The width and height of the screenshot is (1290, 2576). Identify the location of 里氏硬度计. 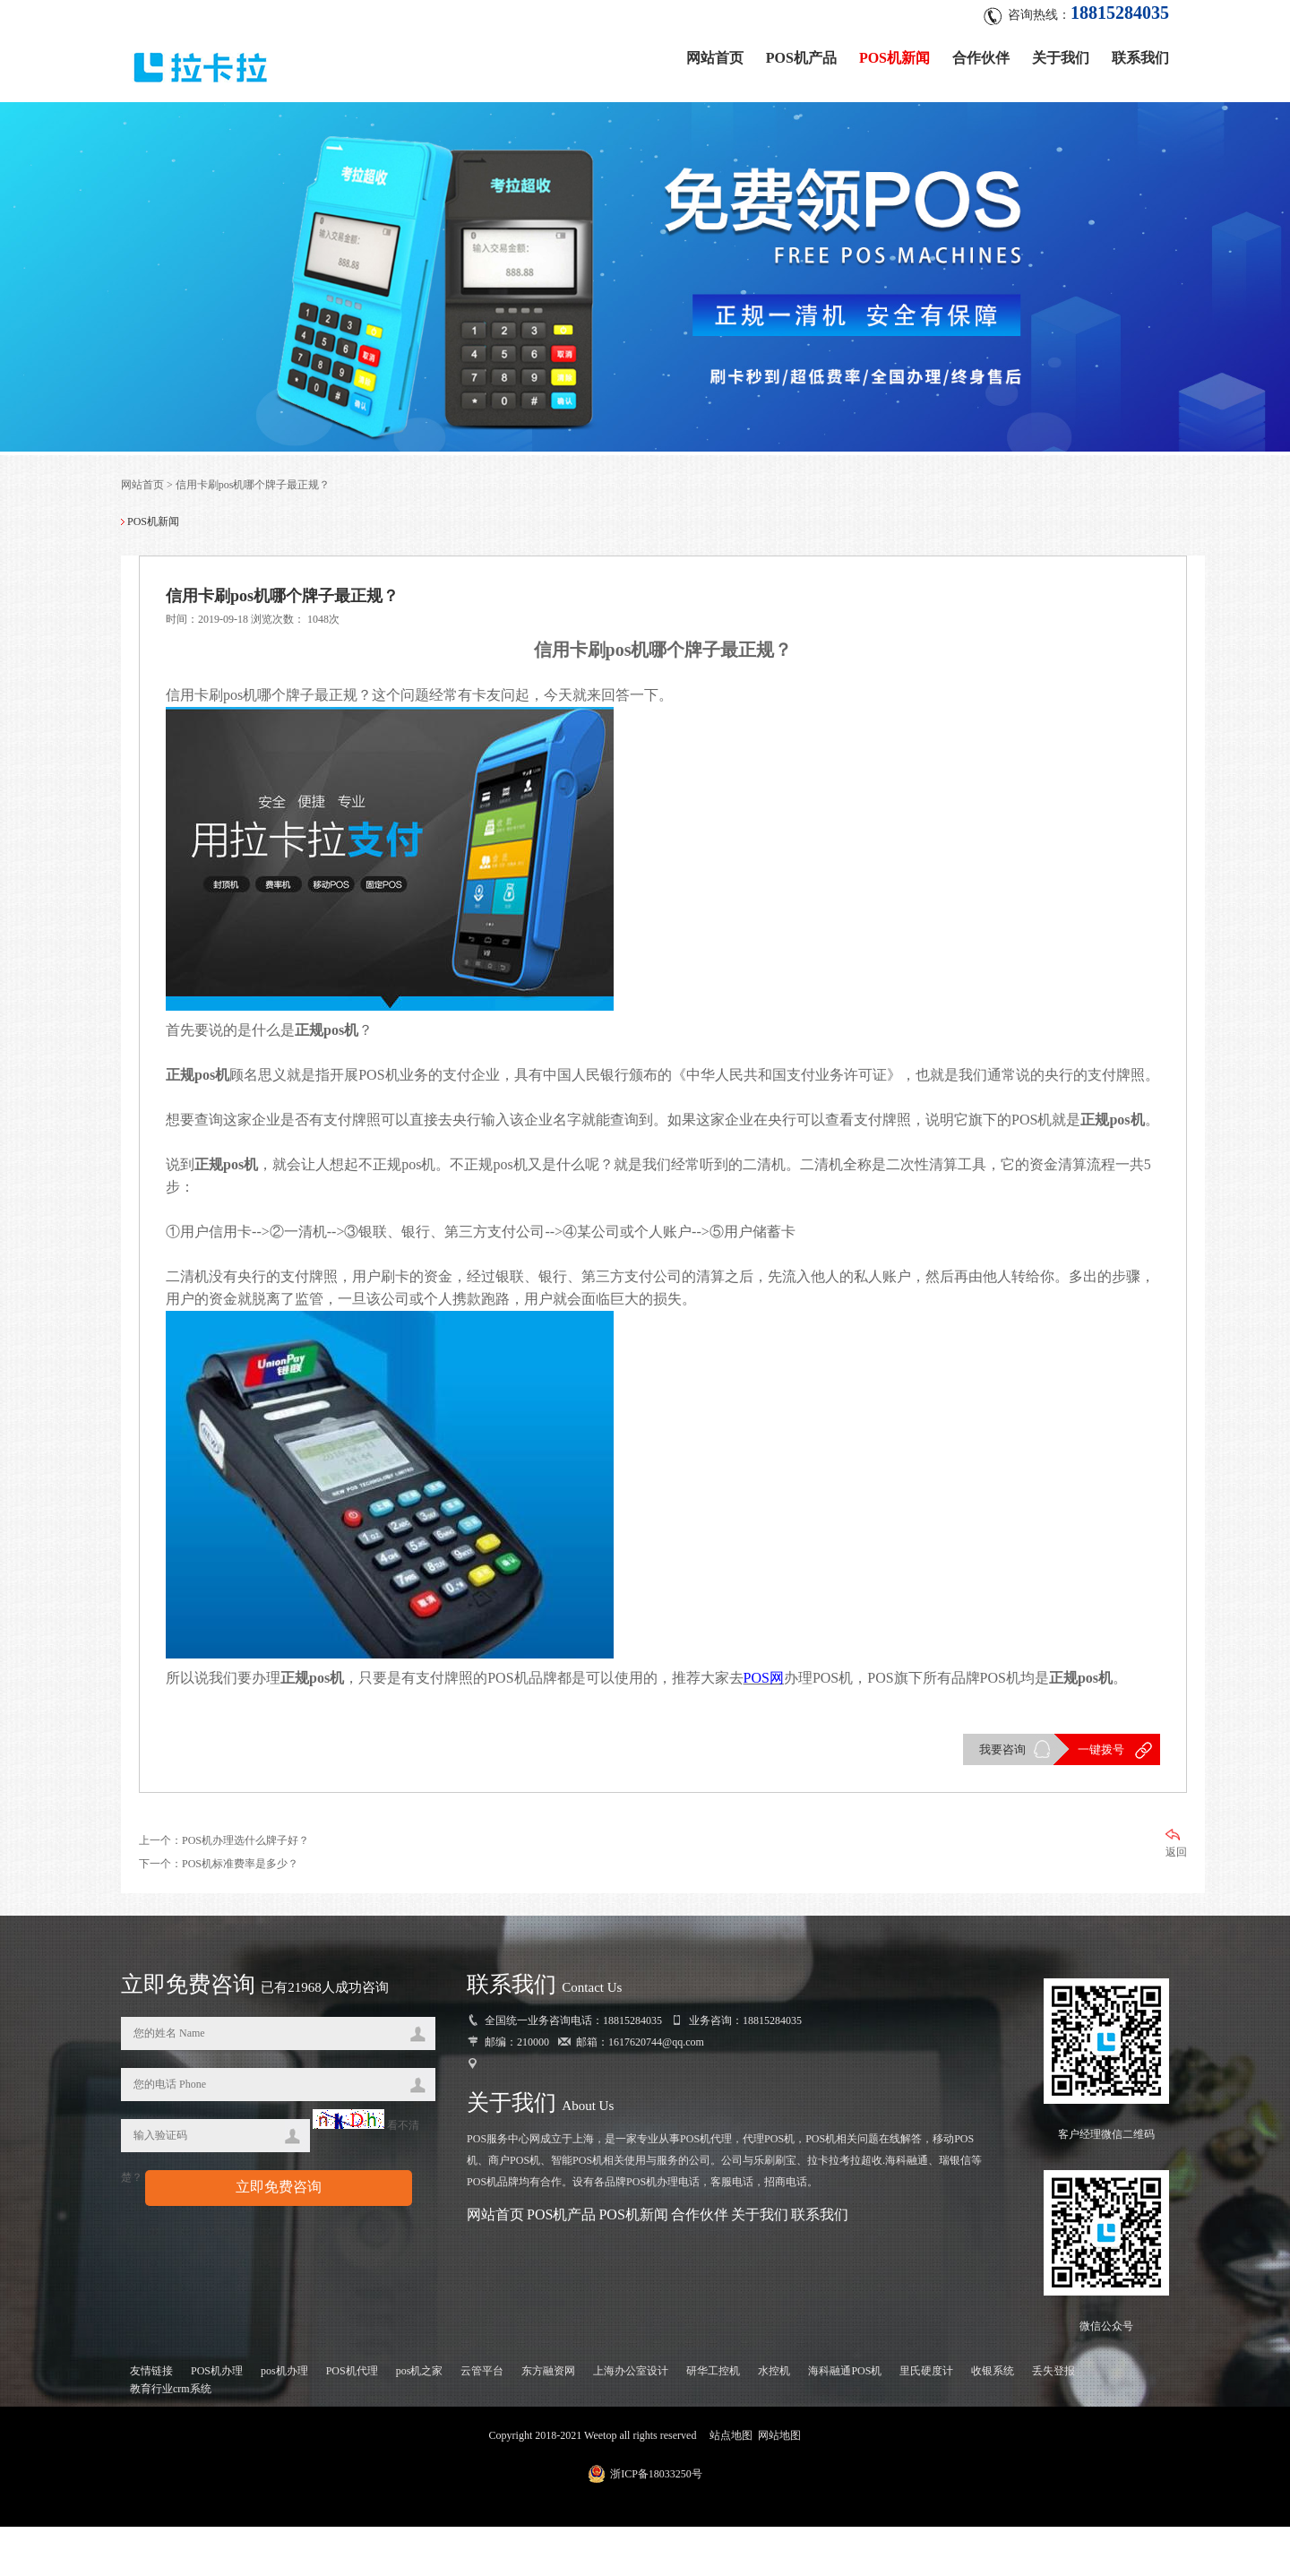
(926, 2420).